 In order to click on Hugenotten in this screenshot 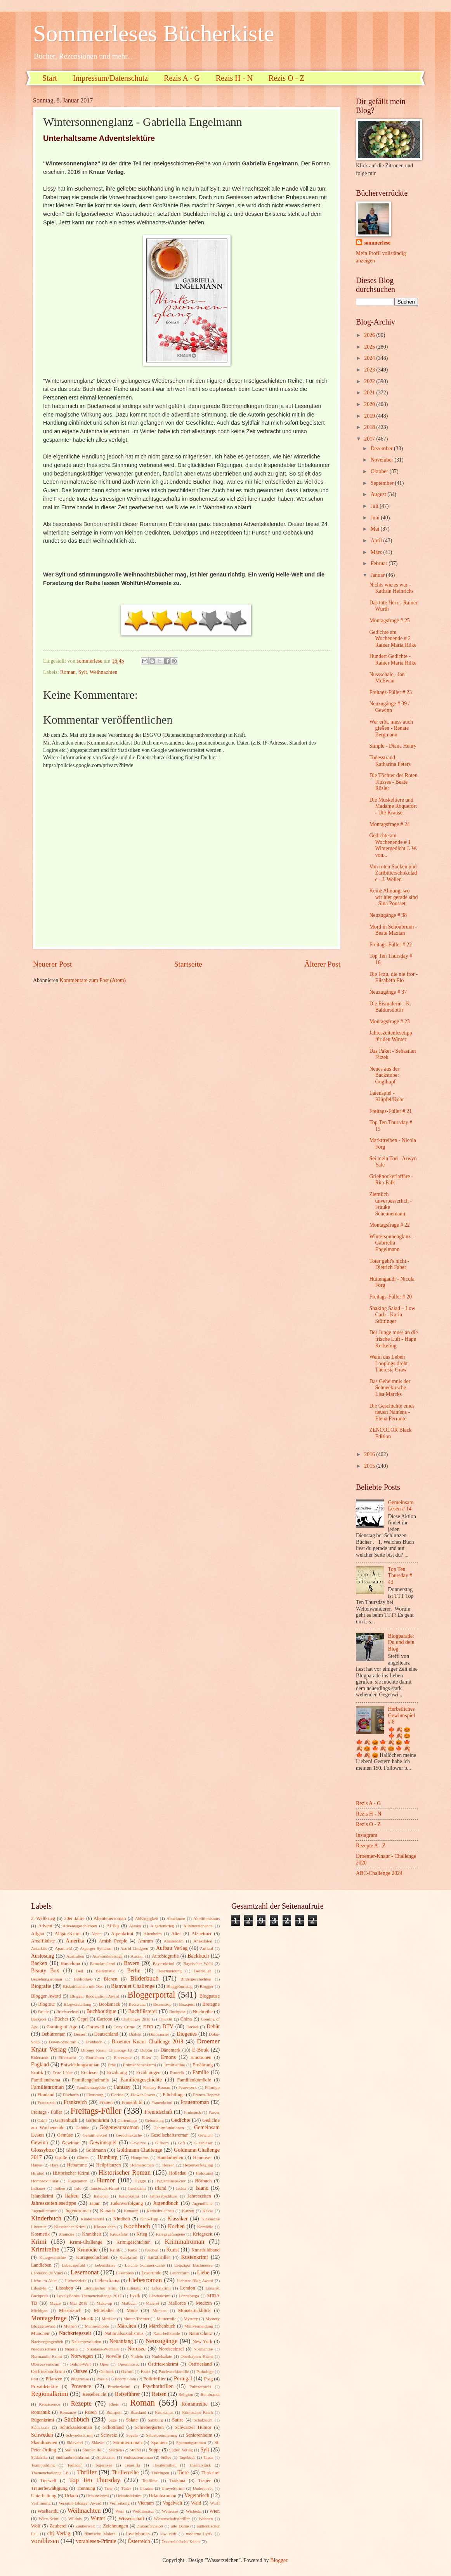, I will do `click(77, 2180)`.